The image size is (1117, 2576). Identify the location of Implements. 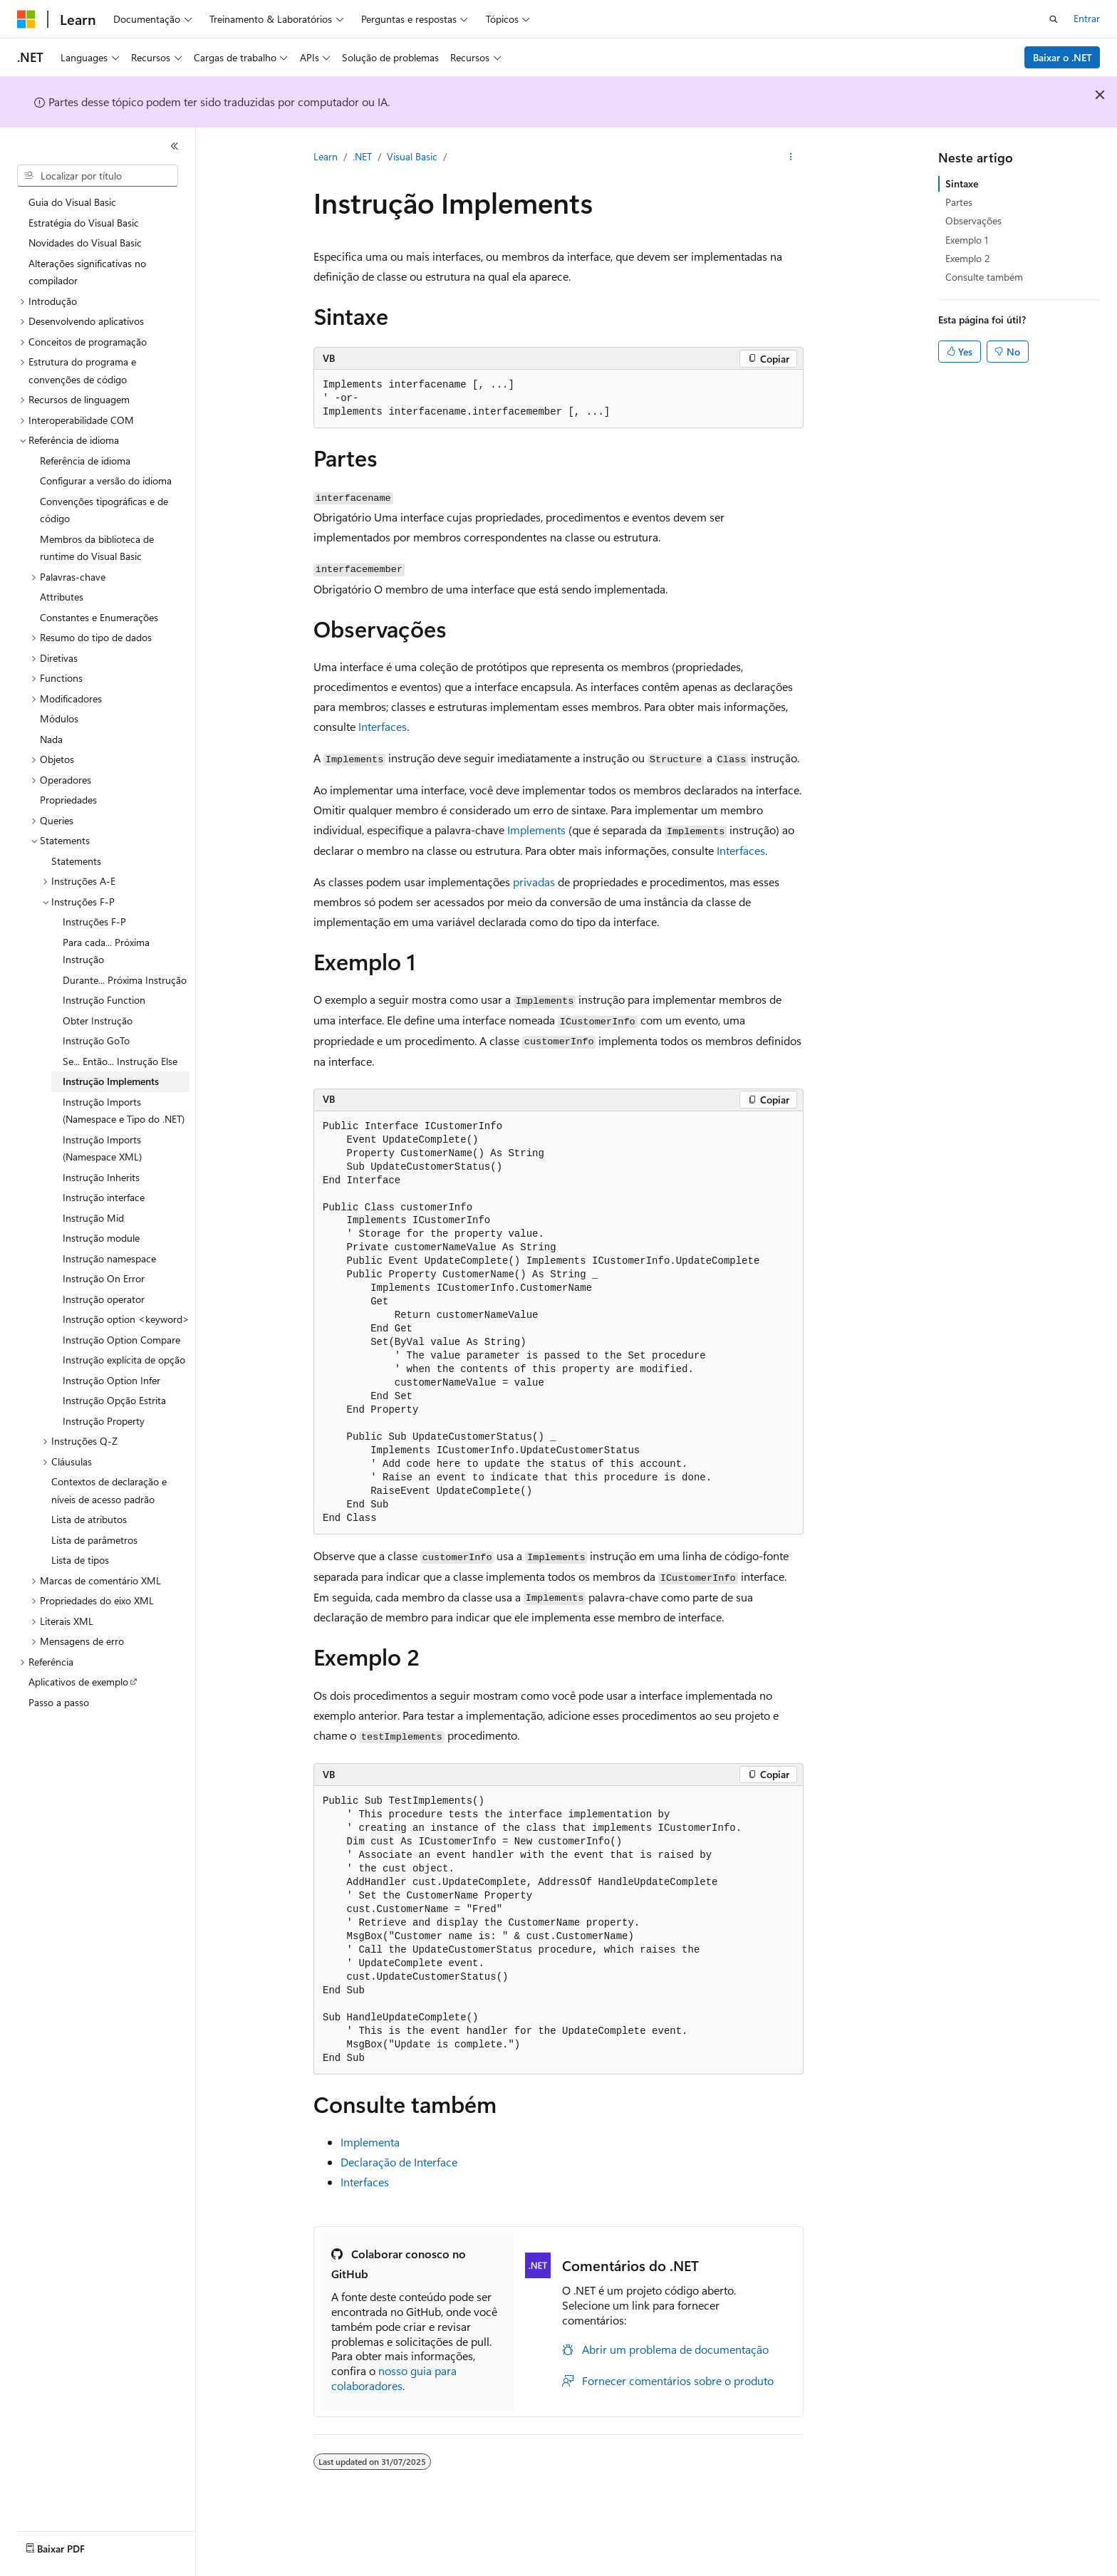
(536, 829).